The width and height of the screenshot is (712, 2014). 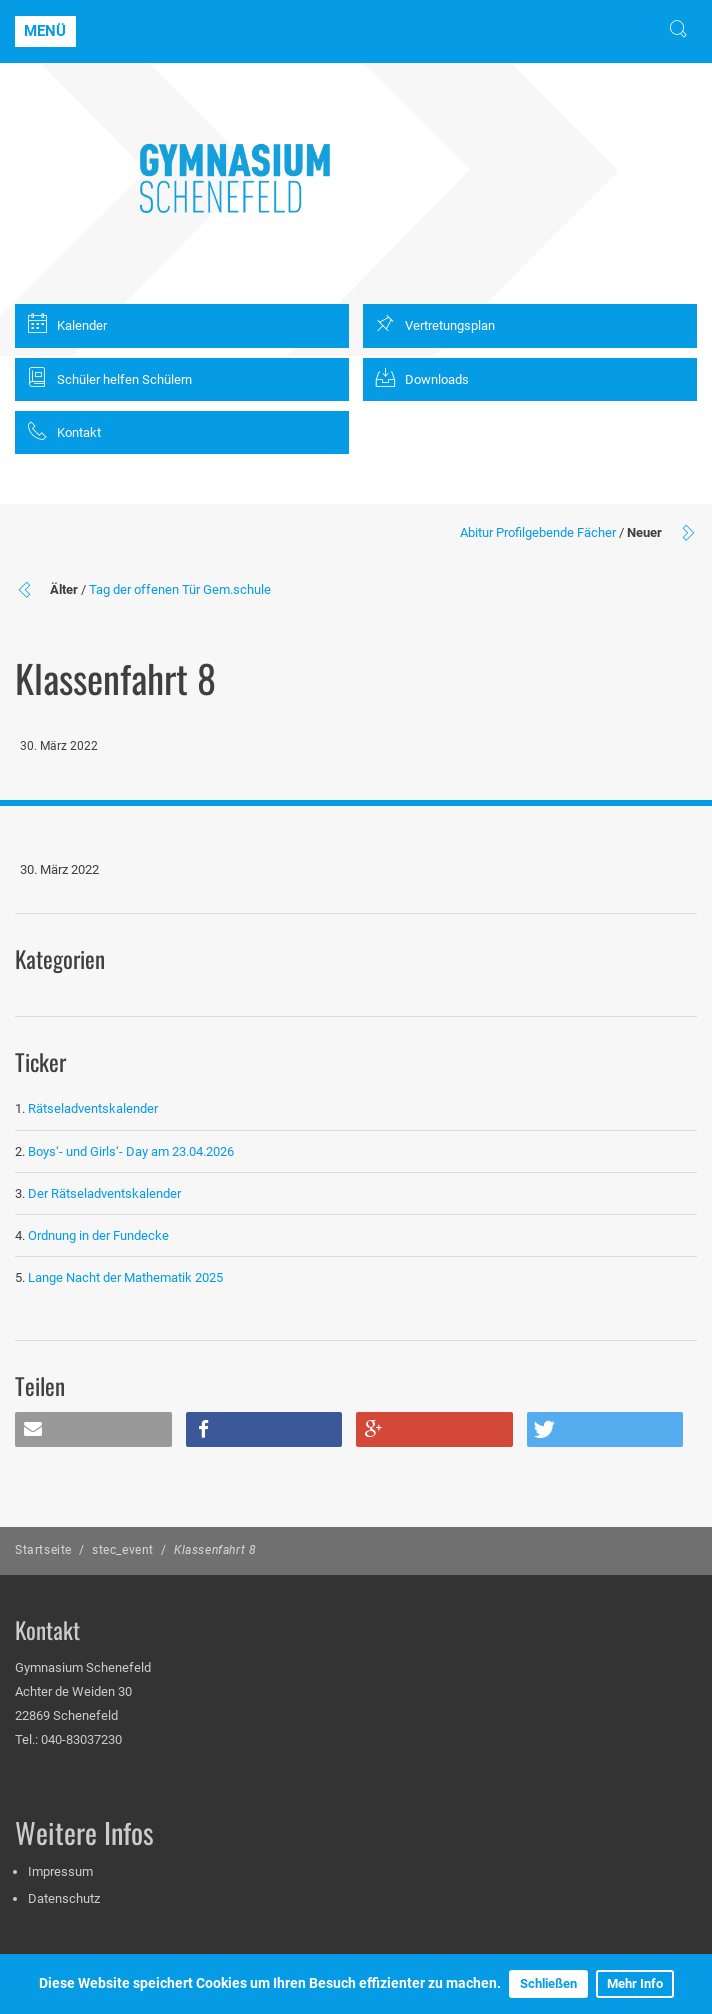 What do you see at coordinates (60, 1871) in the screenshot?
I see `Impressum` at bounding box center [60, 1871].